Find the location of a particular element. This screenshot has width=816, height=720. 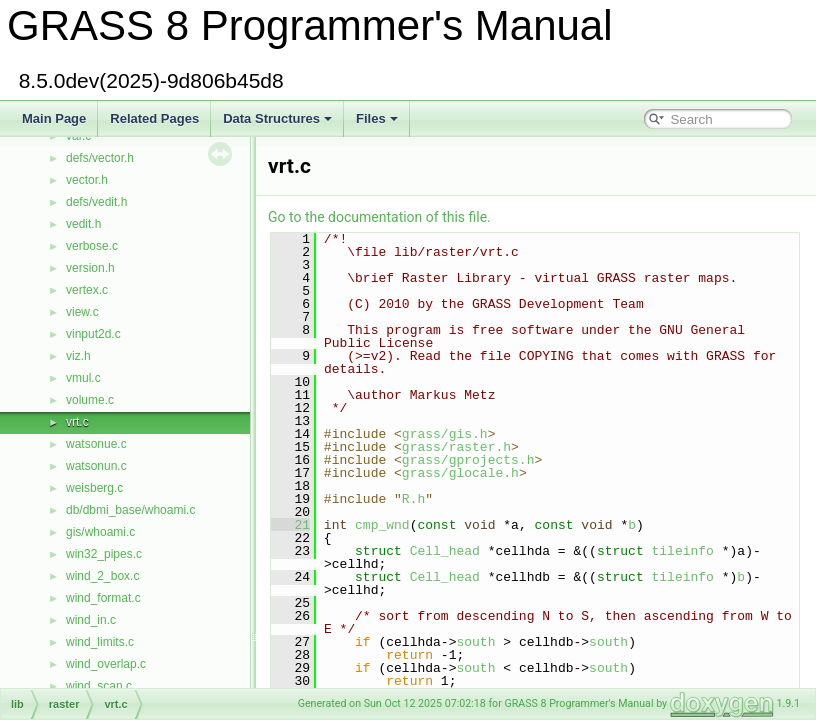

grass/raster.h is located at coordinates (456, 447).